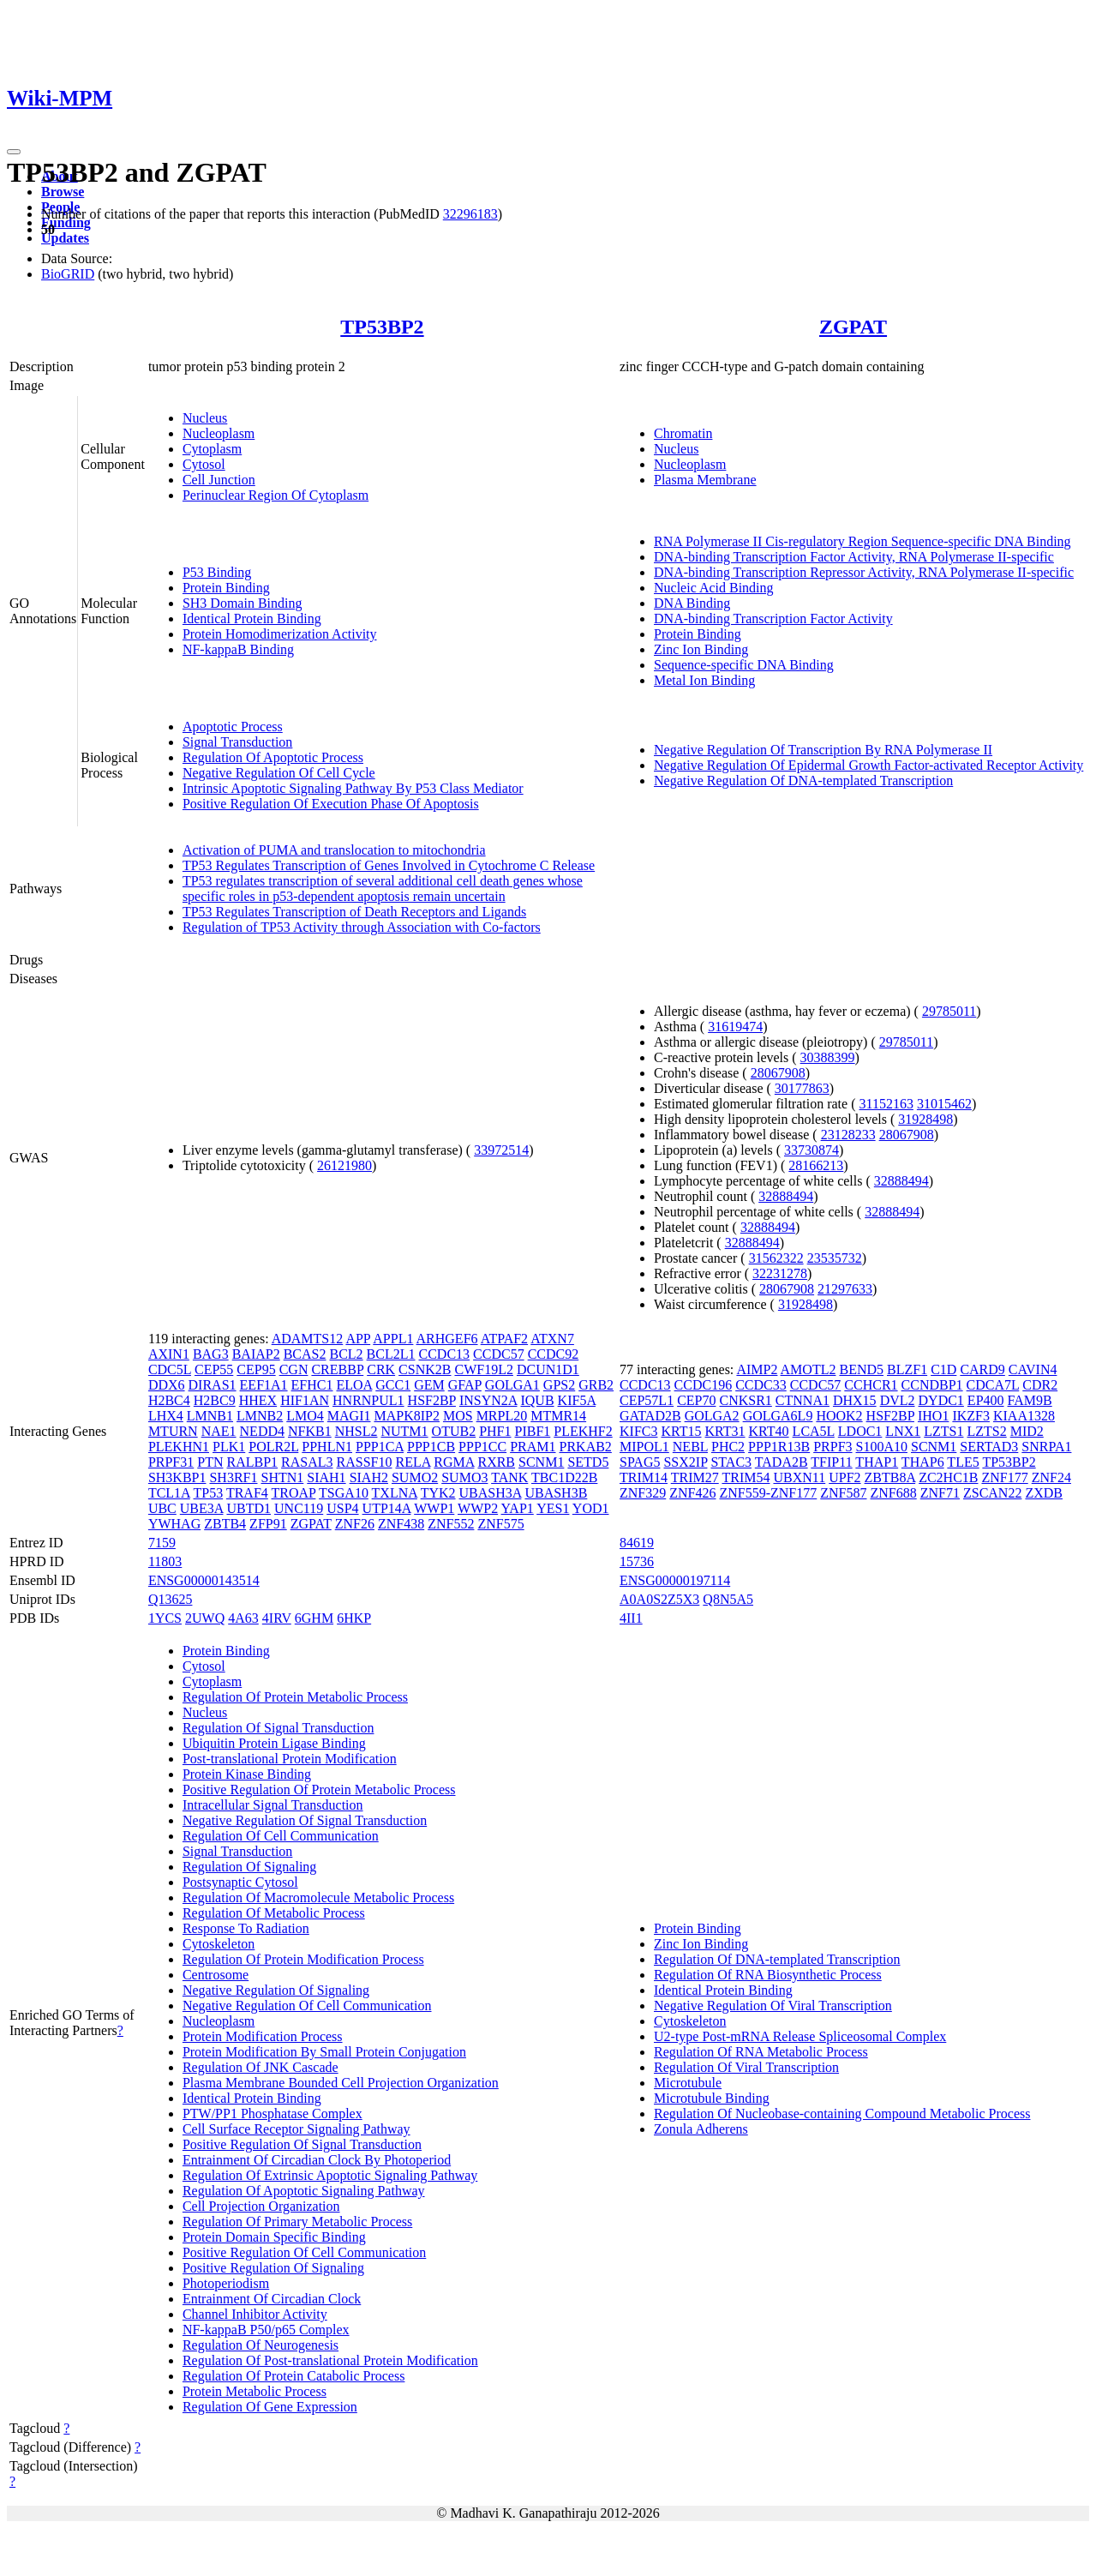  I want to click on ENSG00000197114, so click(675, 1580).